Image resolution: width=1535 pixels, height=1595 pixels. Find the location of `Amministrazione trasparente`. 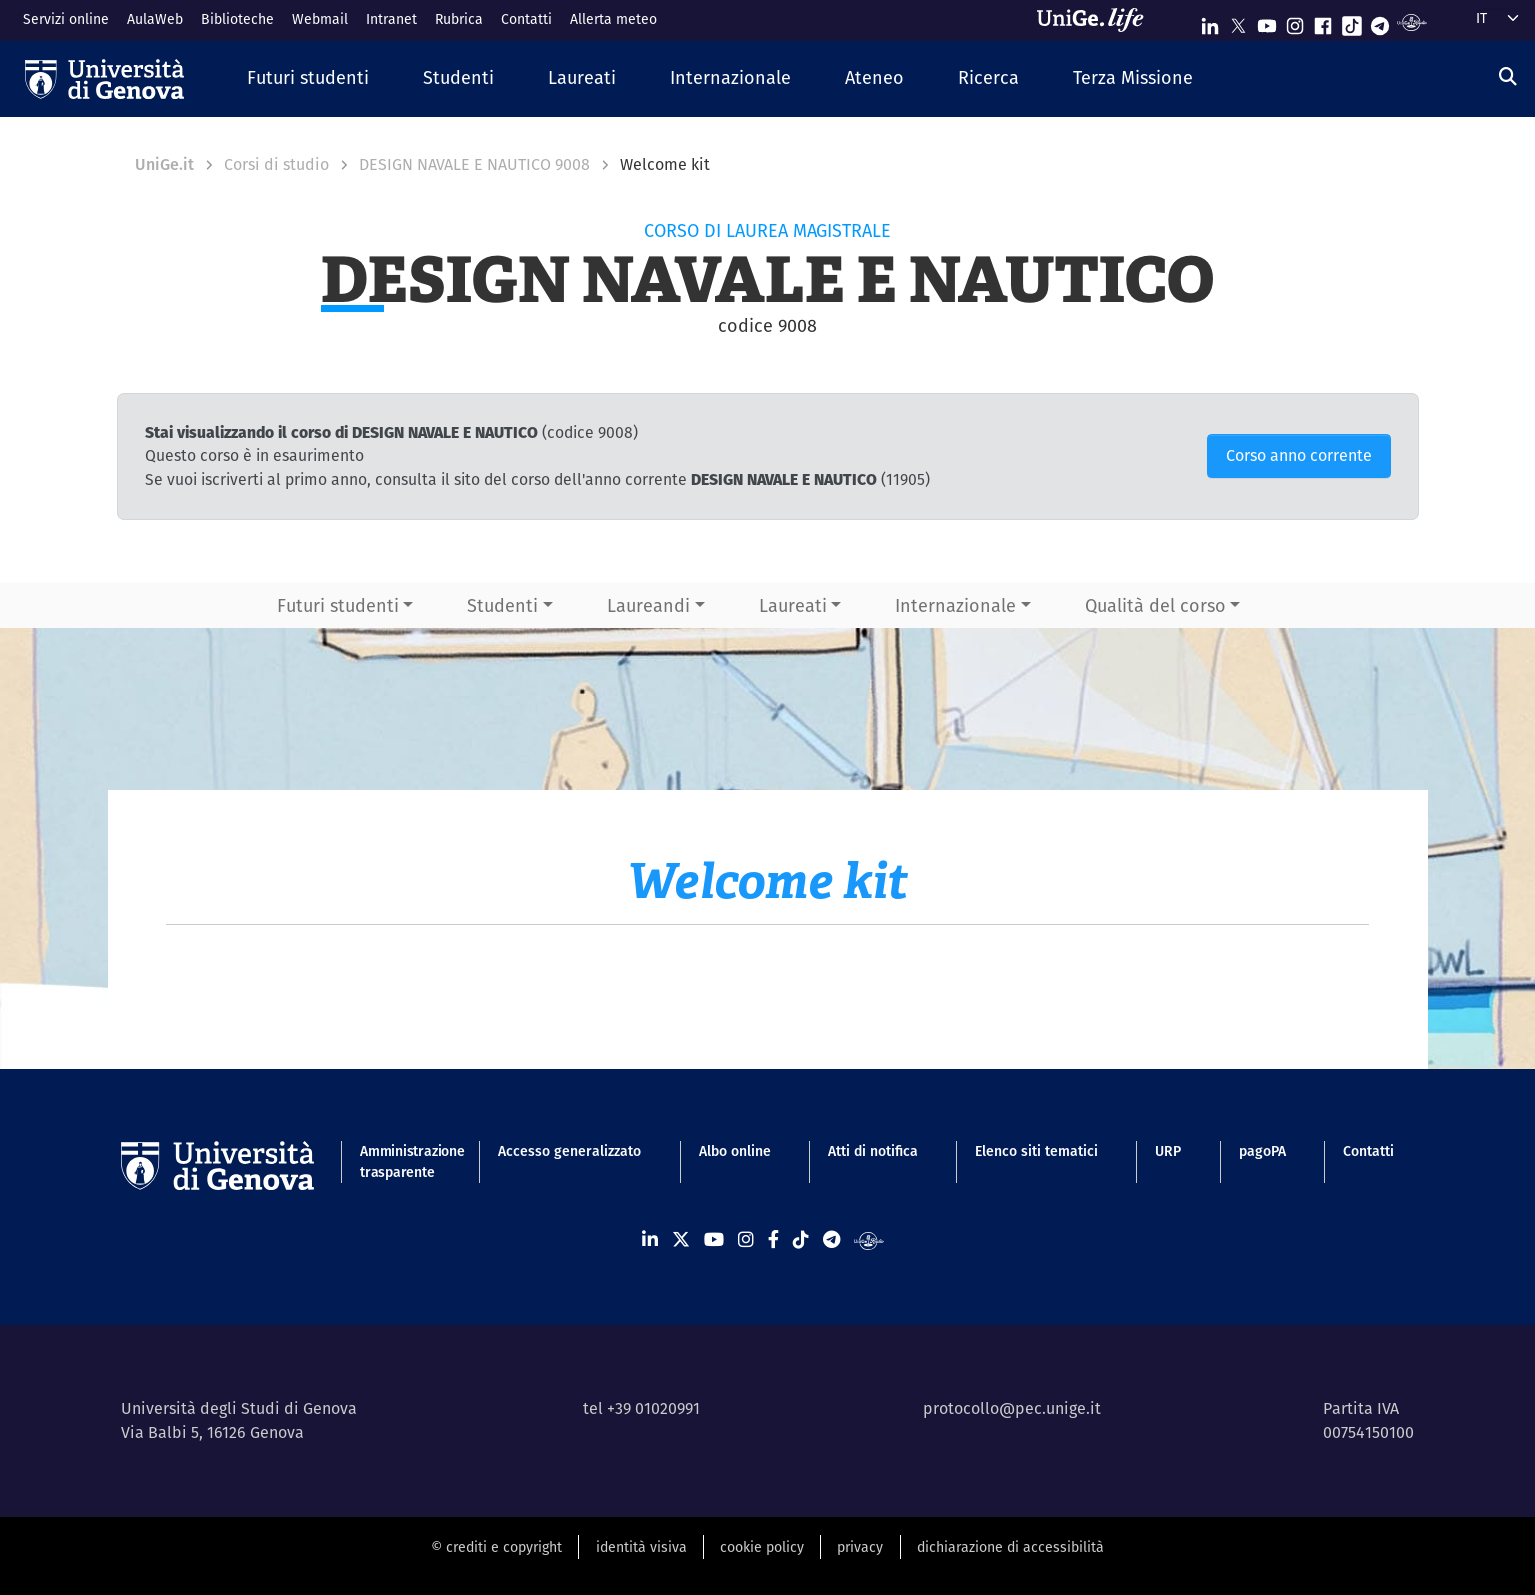

Amministrazione trasparente is located at coordinates (400, 1161).